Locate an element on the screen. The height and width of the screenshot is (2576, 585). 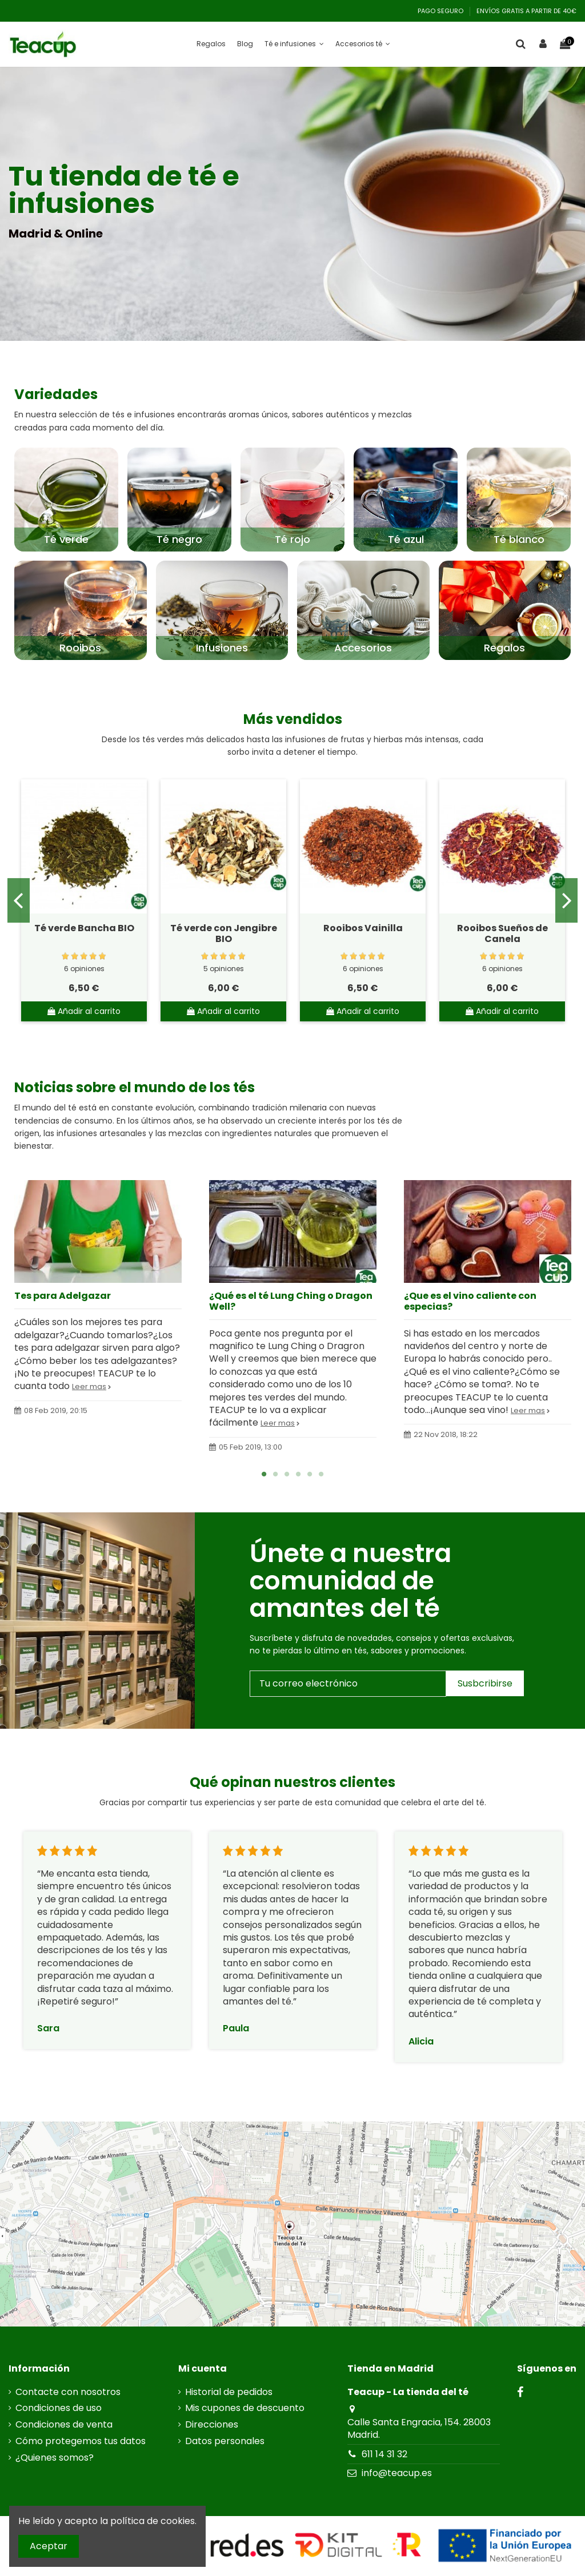
Condiciones de uso is located at coordinates (58, 2408).